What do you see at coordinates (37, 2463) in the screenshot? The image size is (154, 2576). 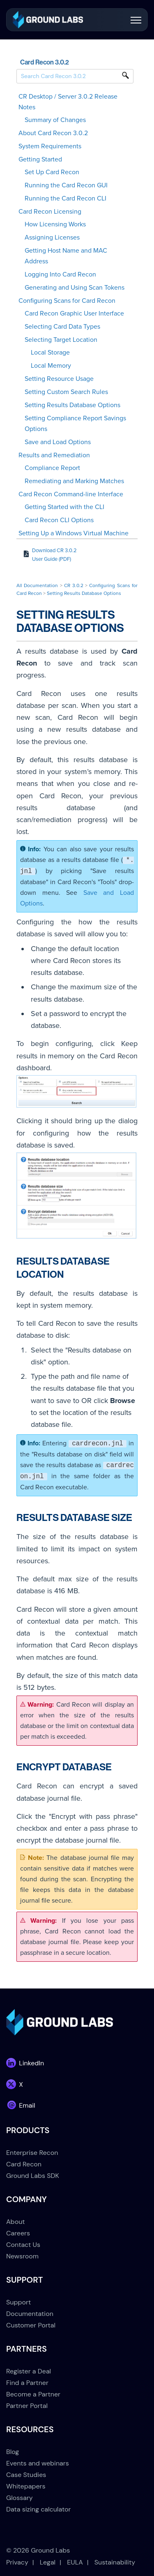 I see `Events and webinars [menuitem]` at bounding box center [37, 2463].